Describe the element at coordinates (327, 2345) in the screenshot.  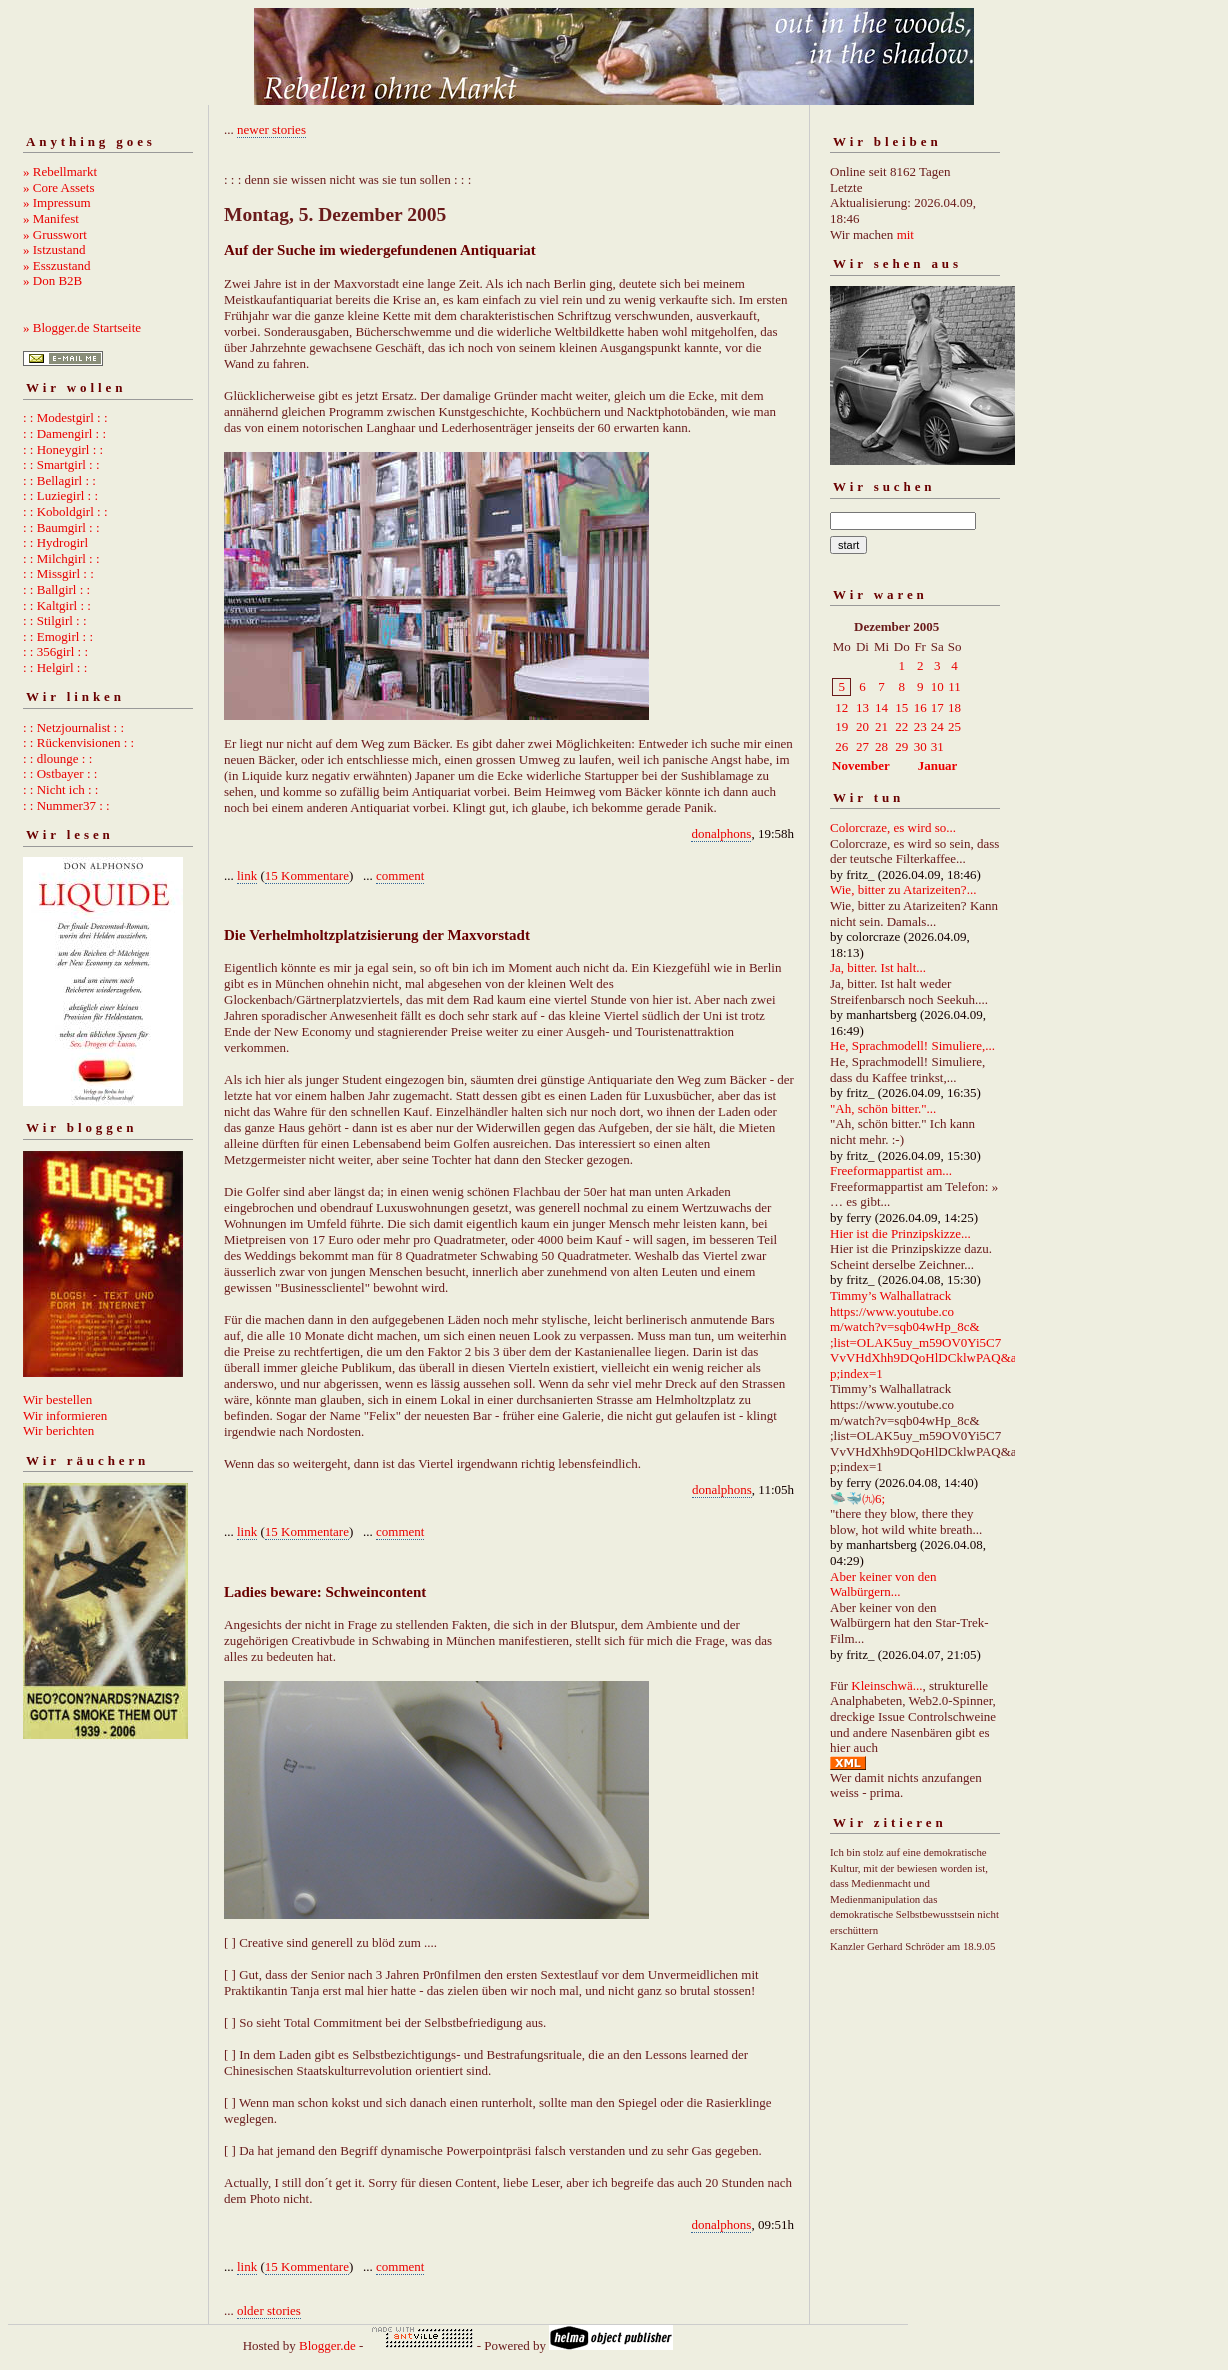
I see `Blogger.de` at that location.